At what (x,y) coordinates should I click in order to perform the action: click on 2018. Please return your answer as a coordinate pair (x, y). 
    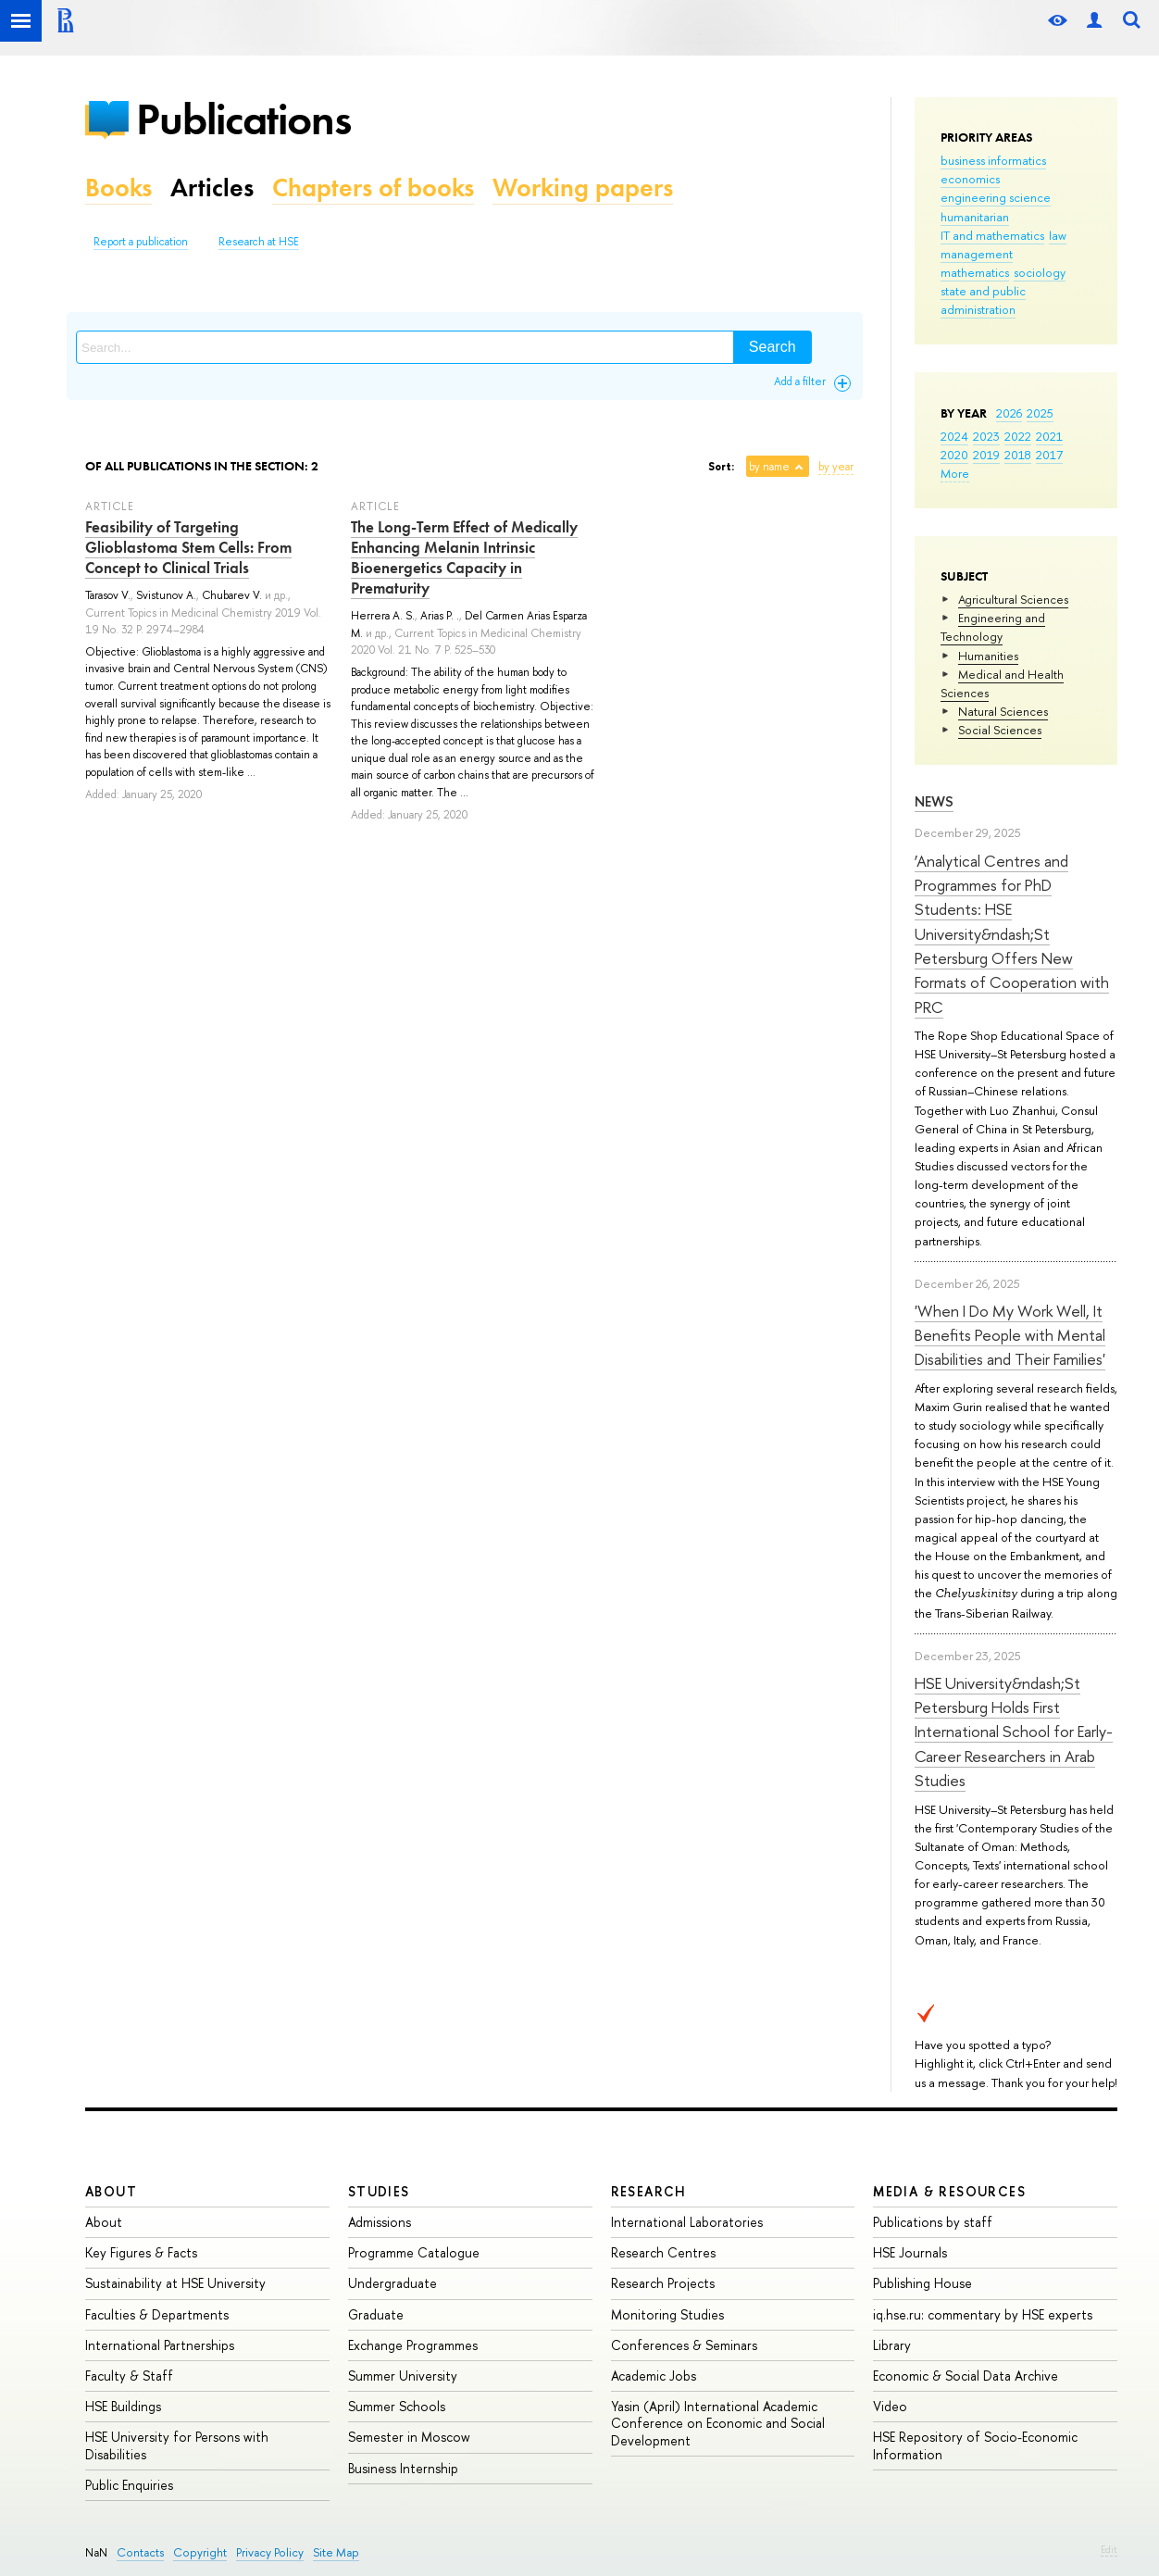
    Looking at the image, I should click on (1017, 454).